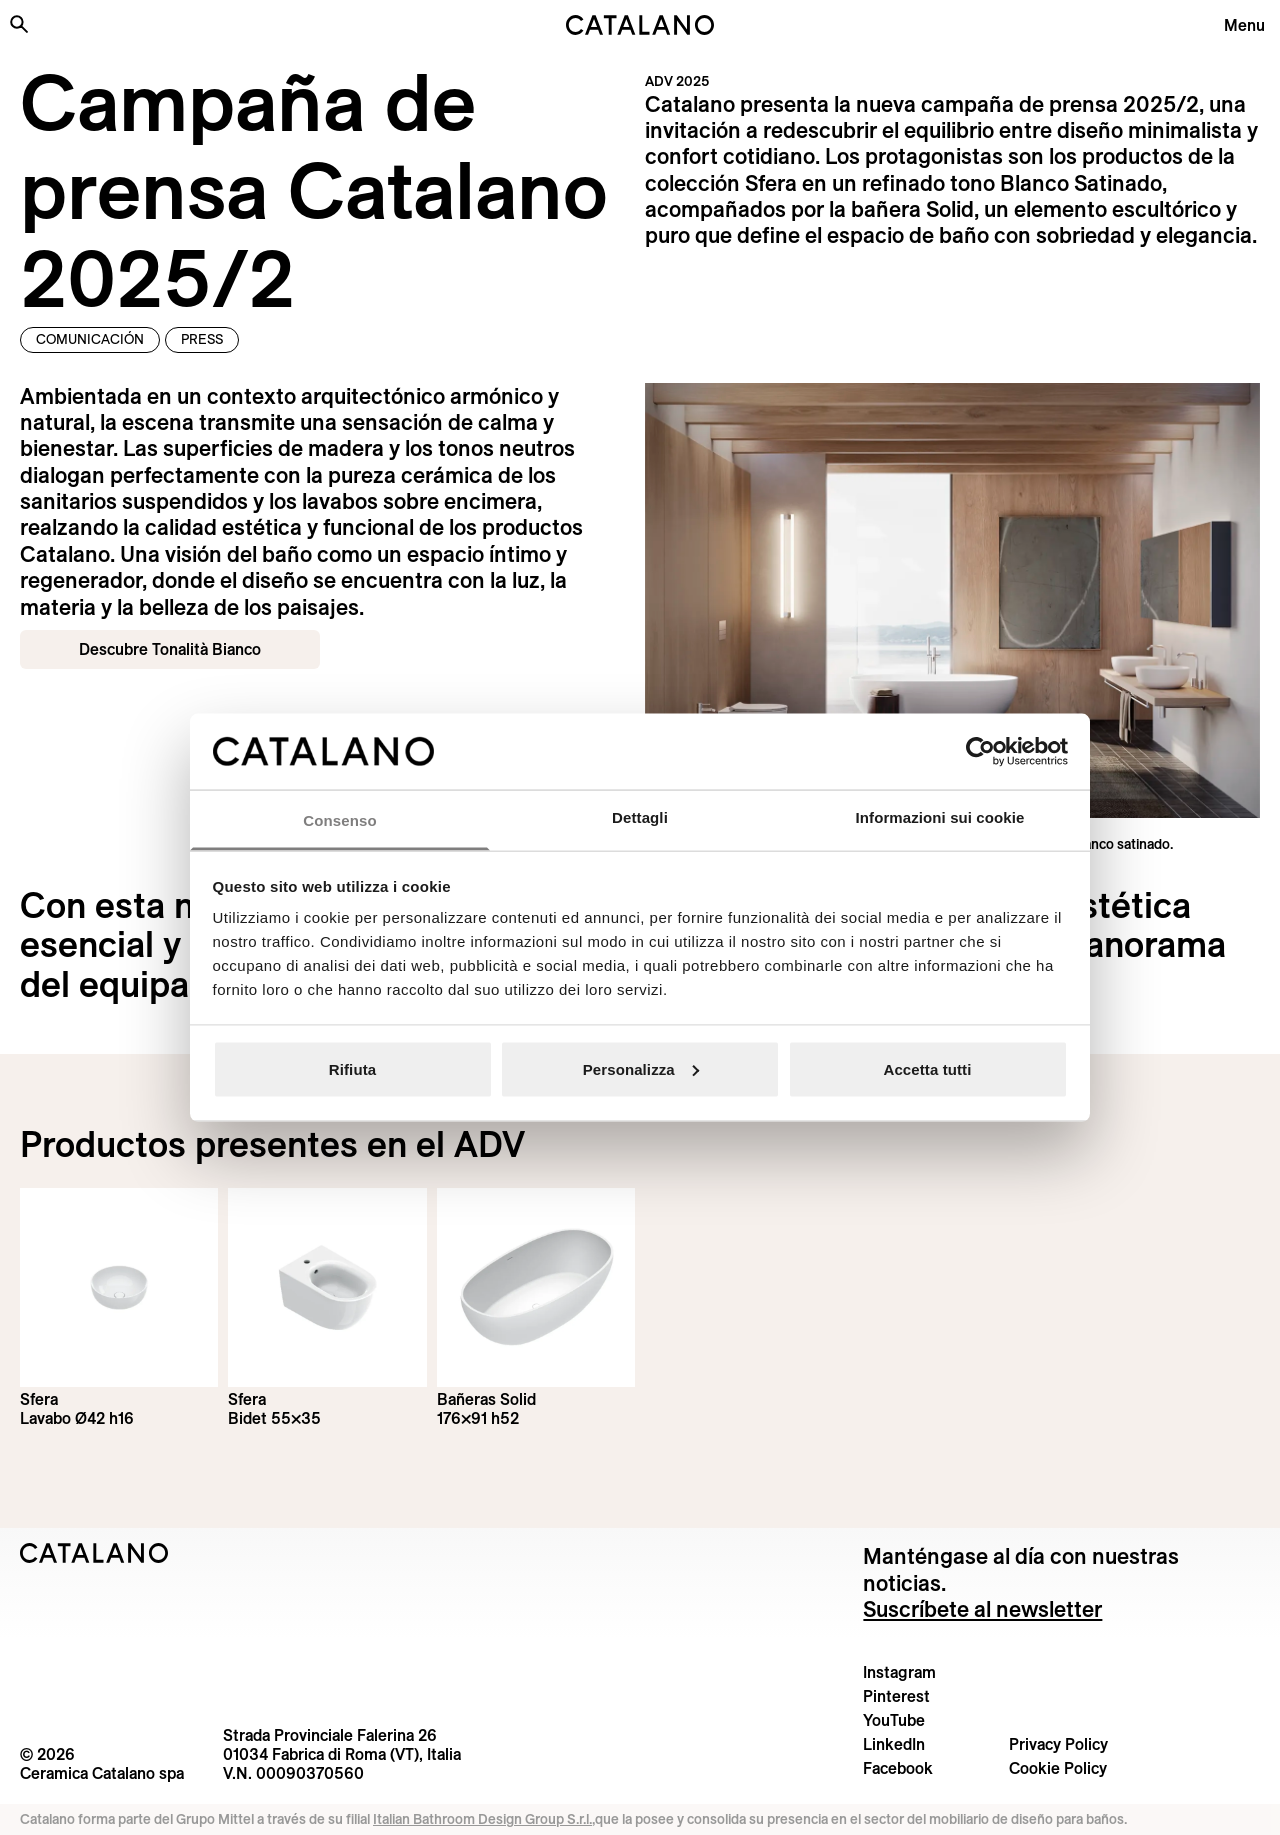 This screenshot has width=1280, height=1835. I want to click on Personalizza, so click(641, 1068).